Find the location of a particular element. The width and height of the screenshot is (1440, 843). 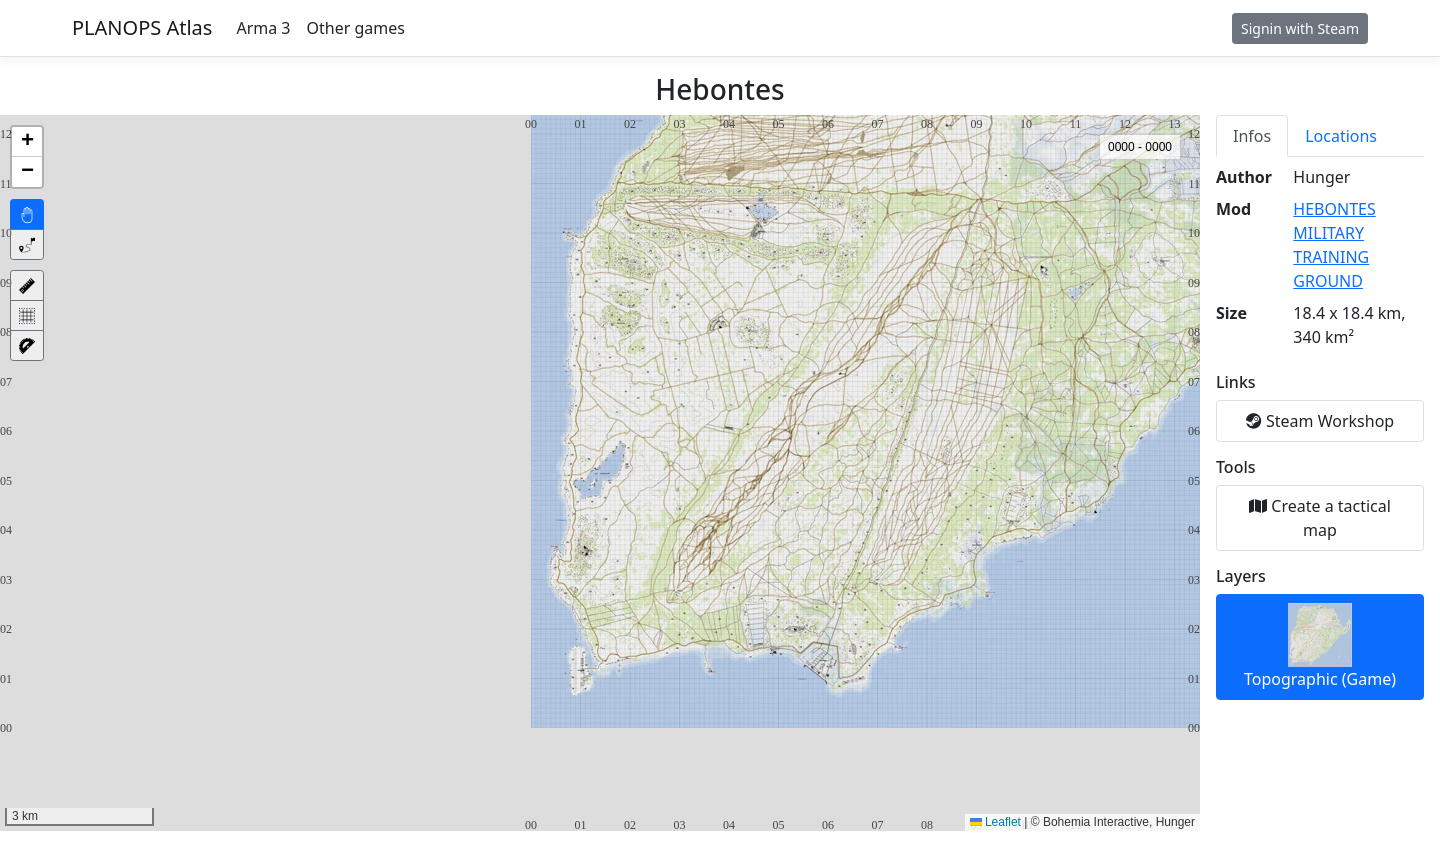

Leaflet is located at coordinates (995, 822).